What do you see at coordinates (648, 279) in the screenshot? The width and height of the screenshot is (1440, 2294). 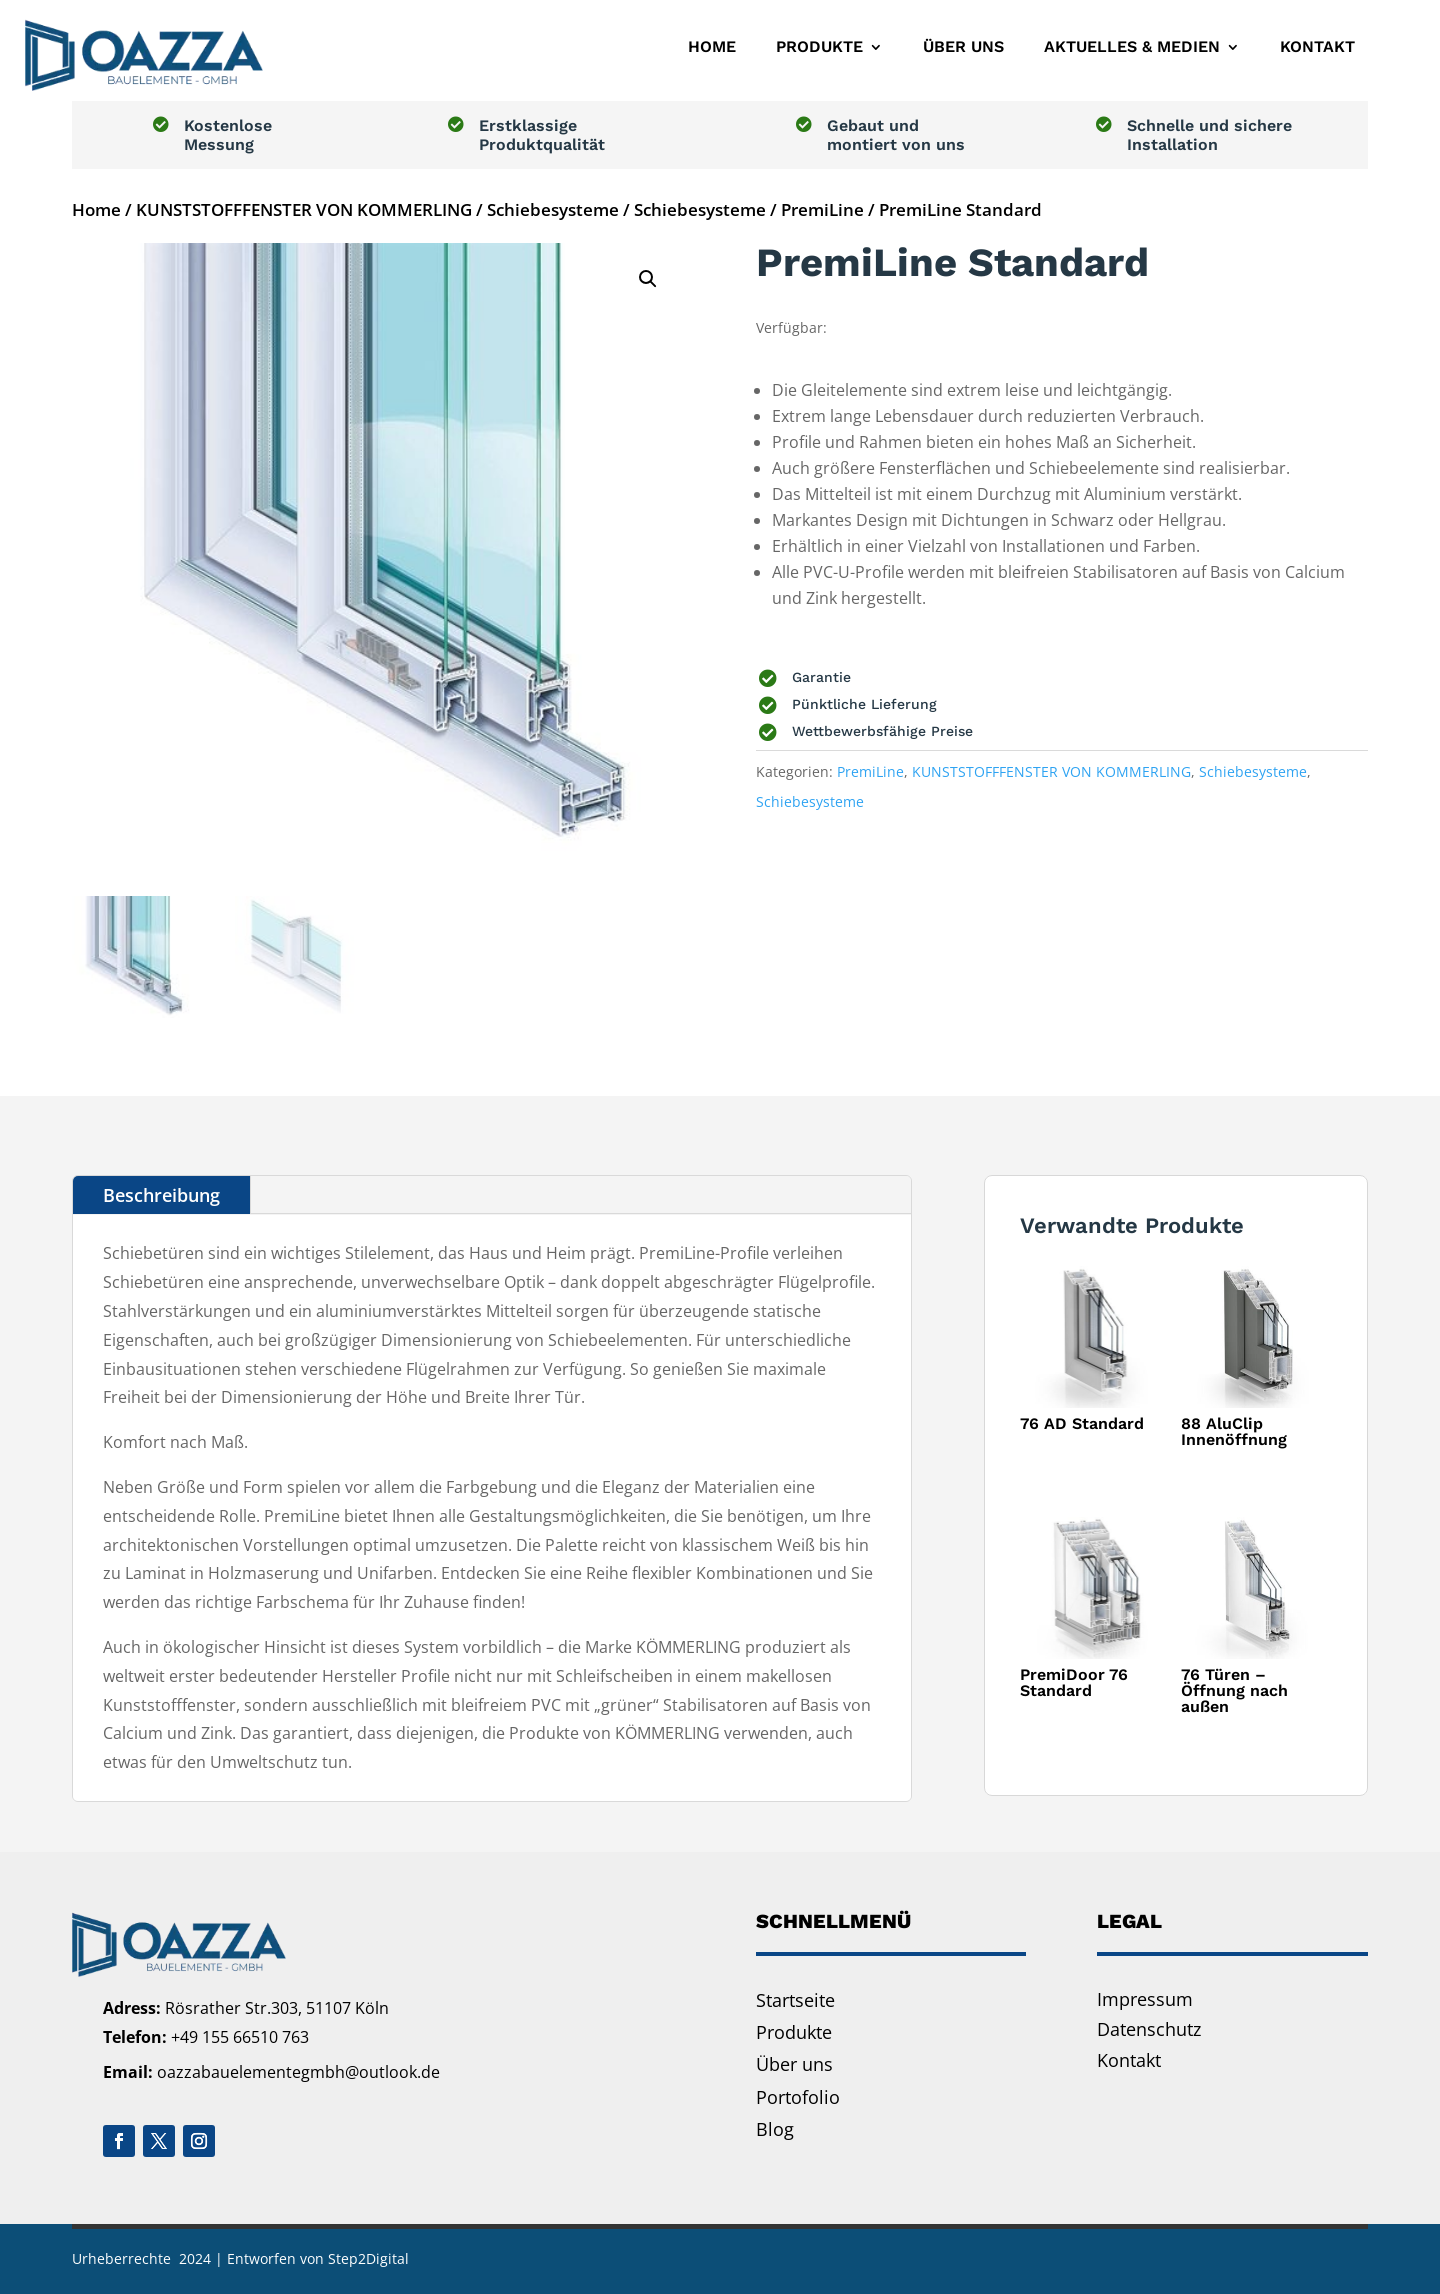 I see `[button]` at bounding box center [648, 279].